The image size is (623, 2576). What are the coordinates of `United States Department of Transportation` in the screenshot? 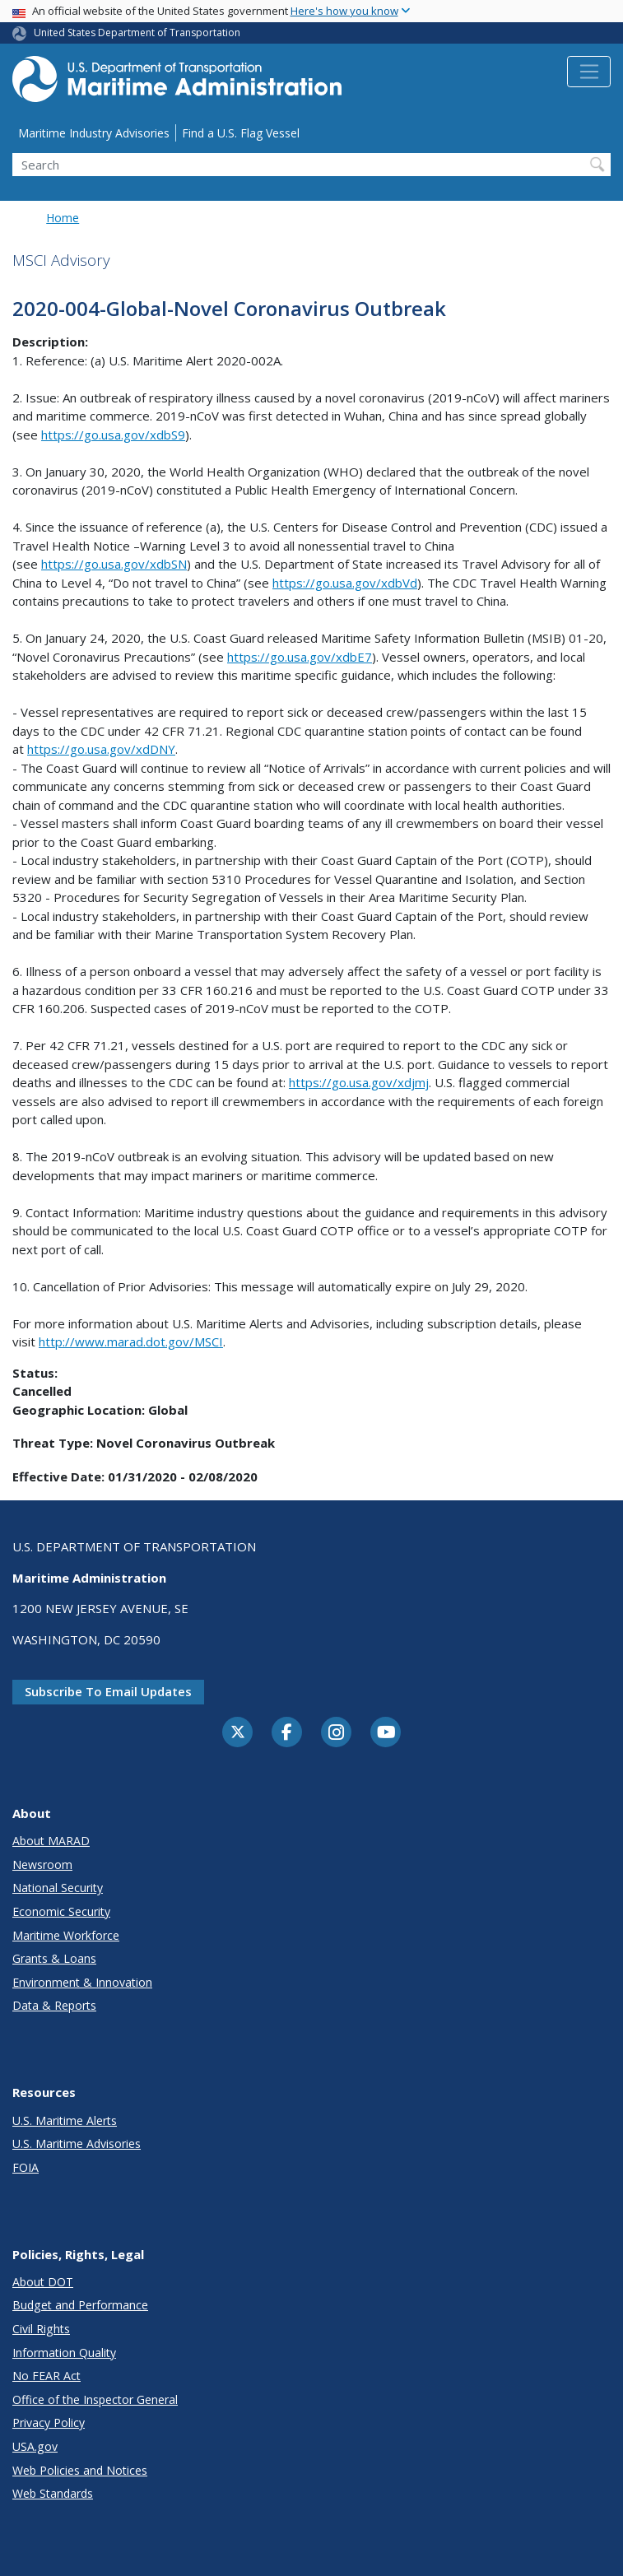 It's located at (137, 33).